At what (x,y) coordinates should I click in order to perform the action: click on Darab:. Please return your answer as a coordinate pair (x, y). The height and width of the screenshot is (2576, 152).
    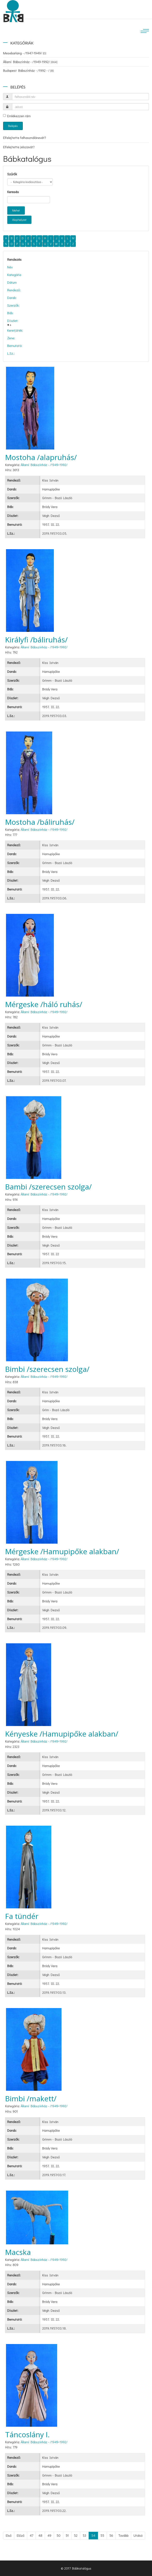
    Looking at the image, I should click on (12, 297).